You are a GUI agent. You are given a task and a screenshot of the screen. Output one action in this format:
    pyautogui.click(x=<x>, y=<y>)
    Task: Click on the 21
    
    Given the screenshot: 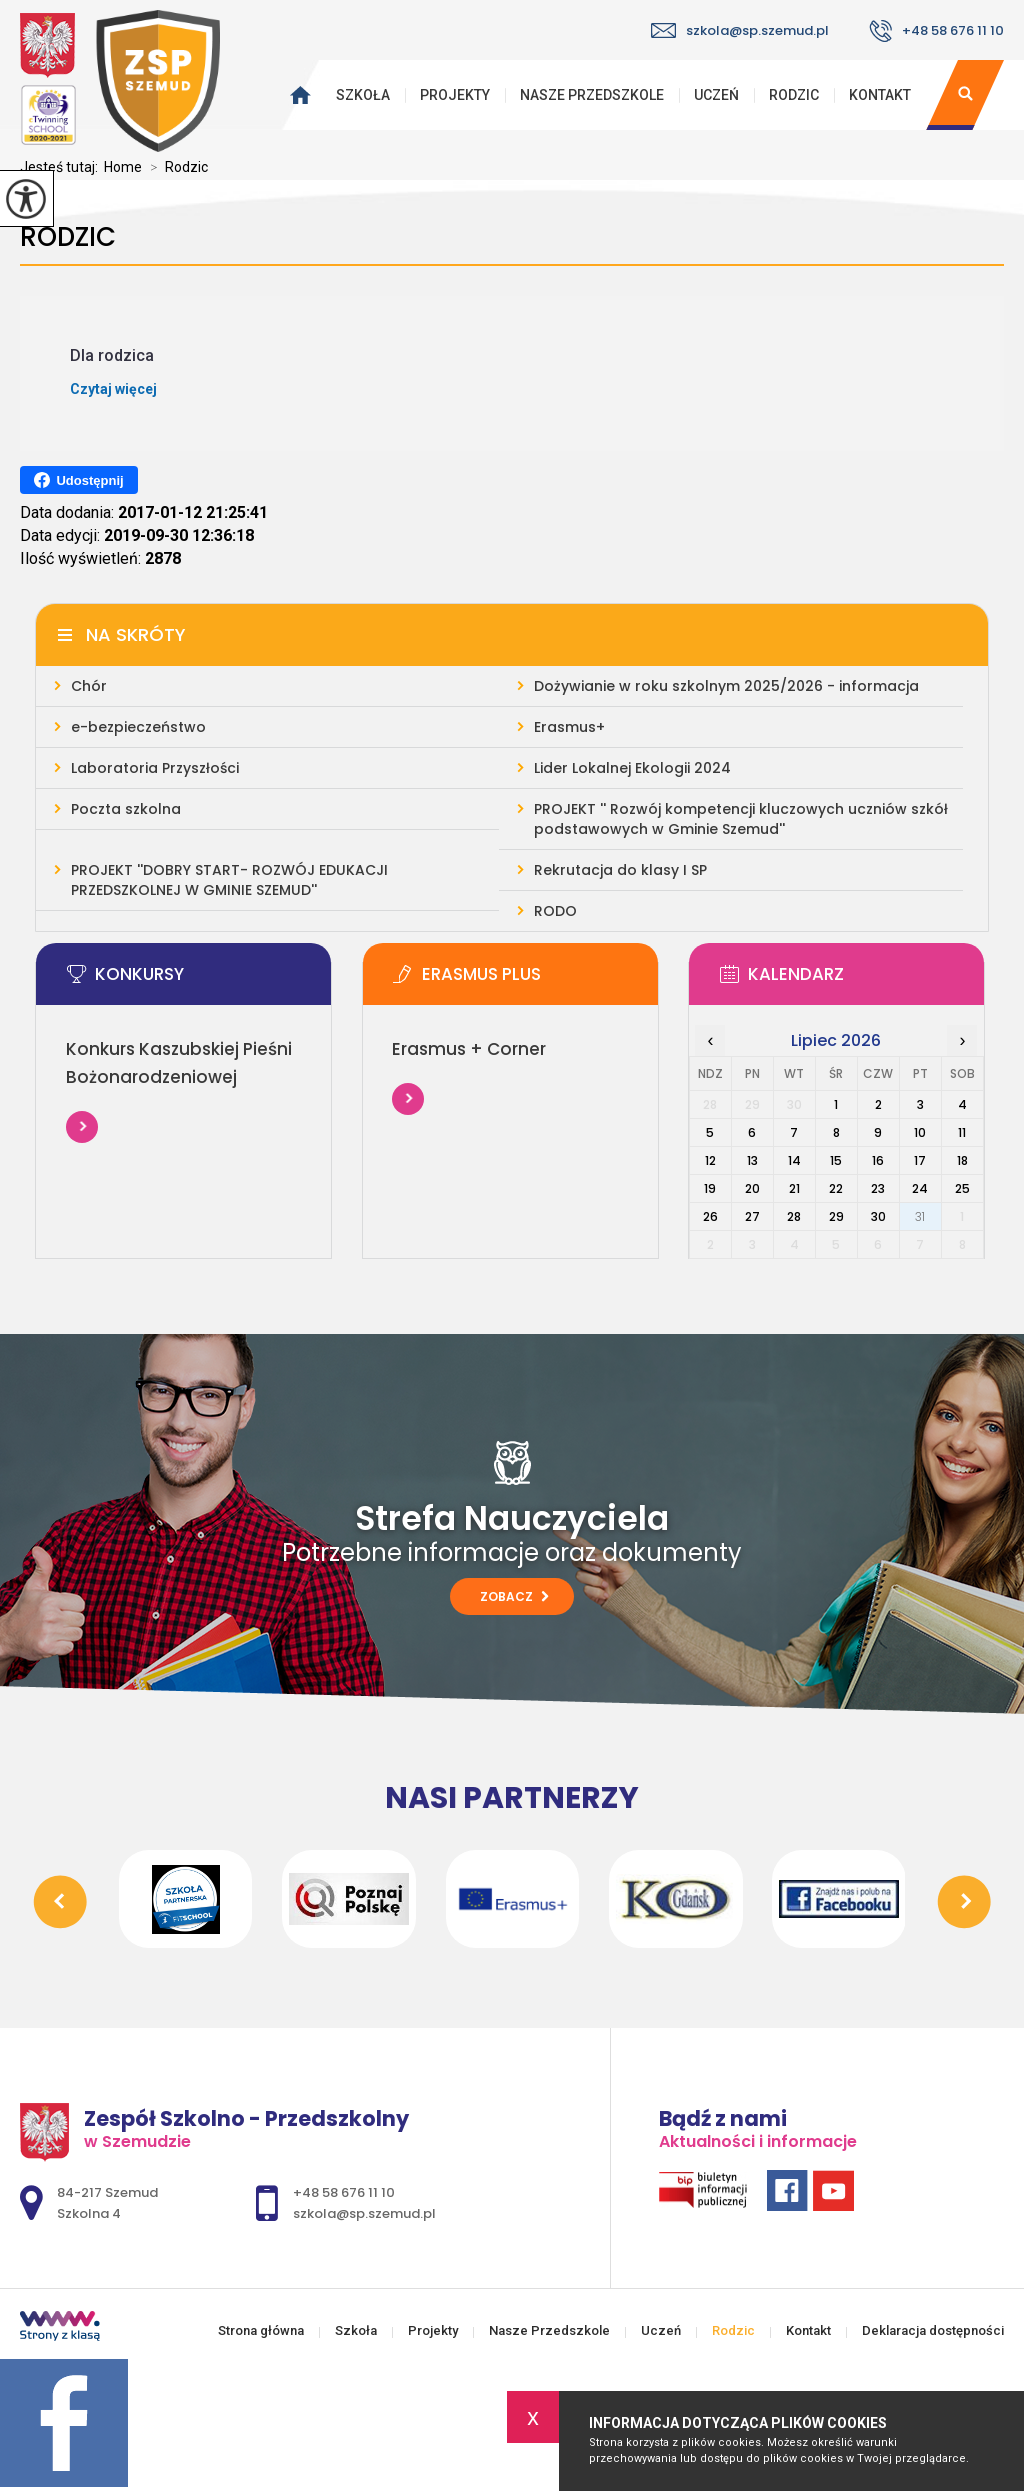 What is the action you would take?
    pyautogui.click(x=794, y=1188)
    